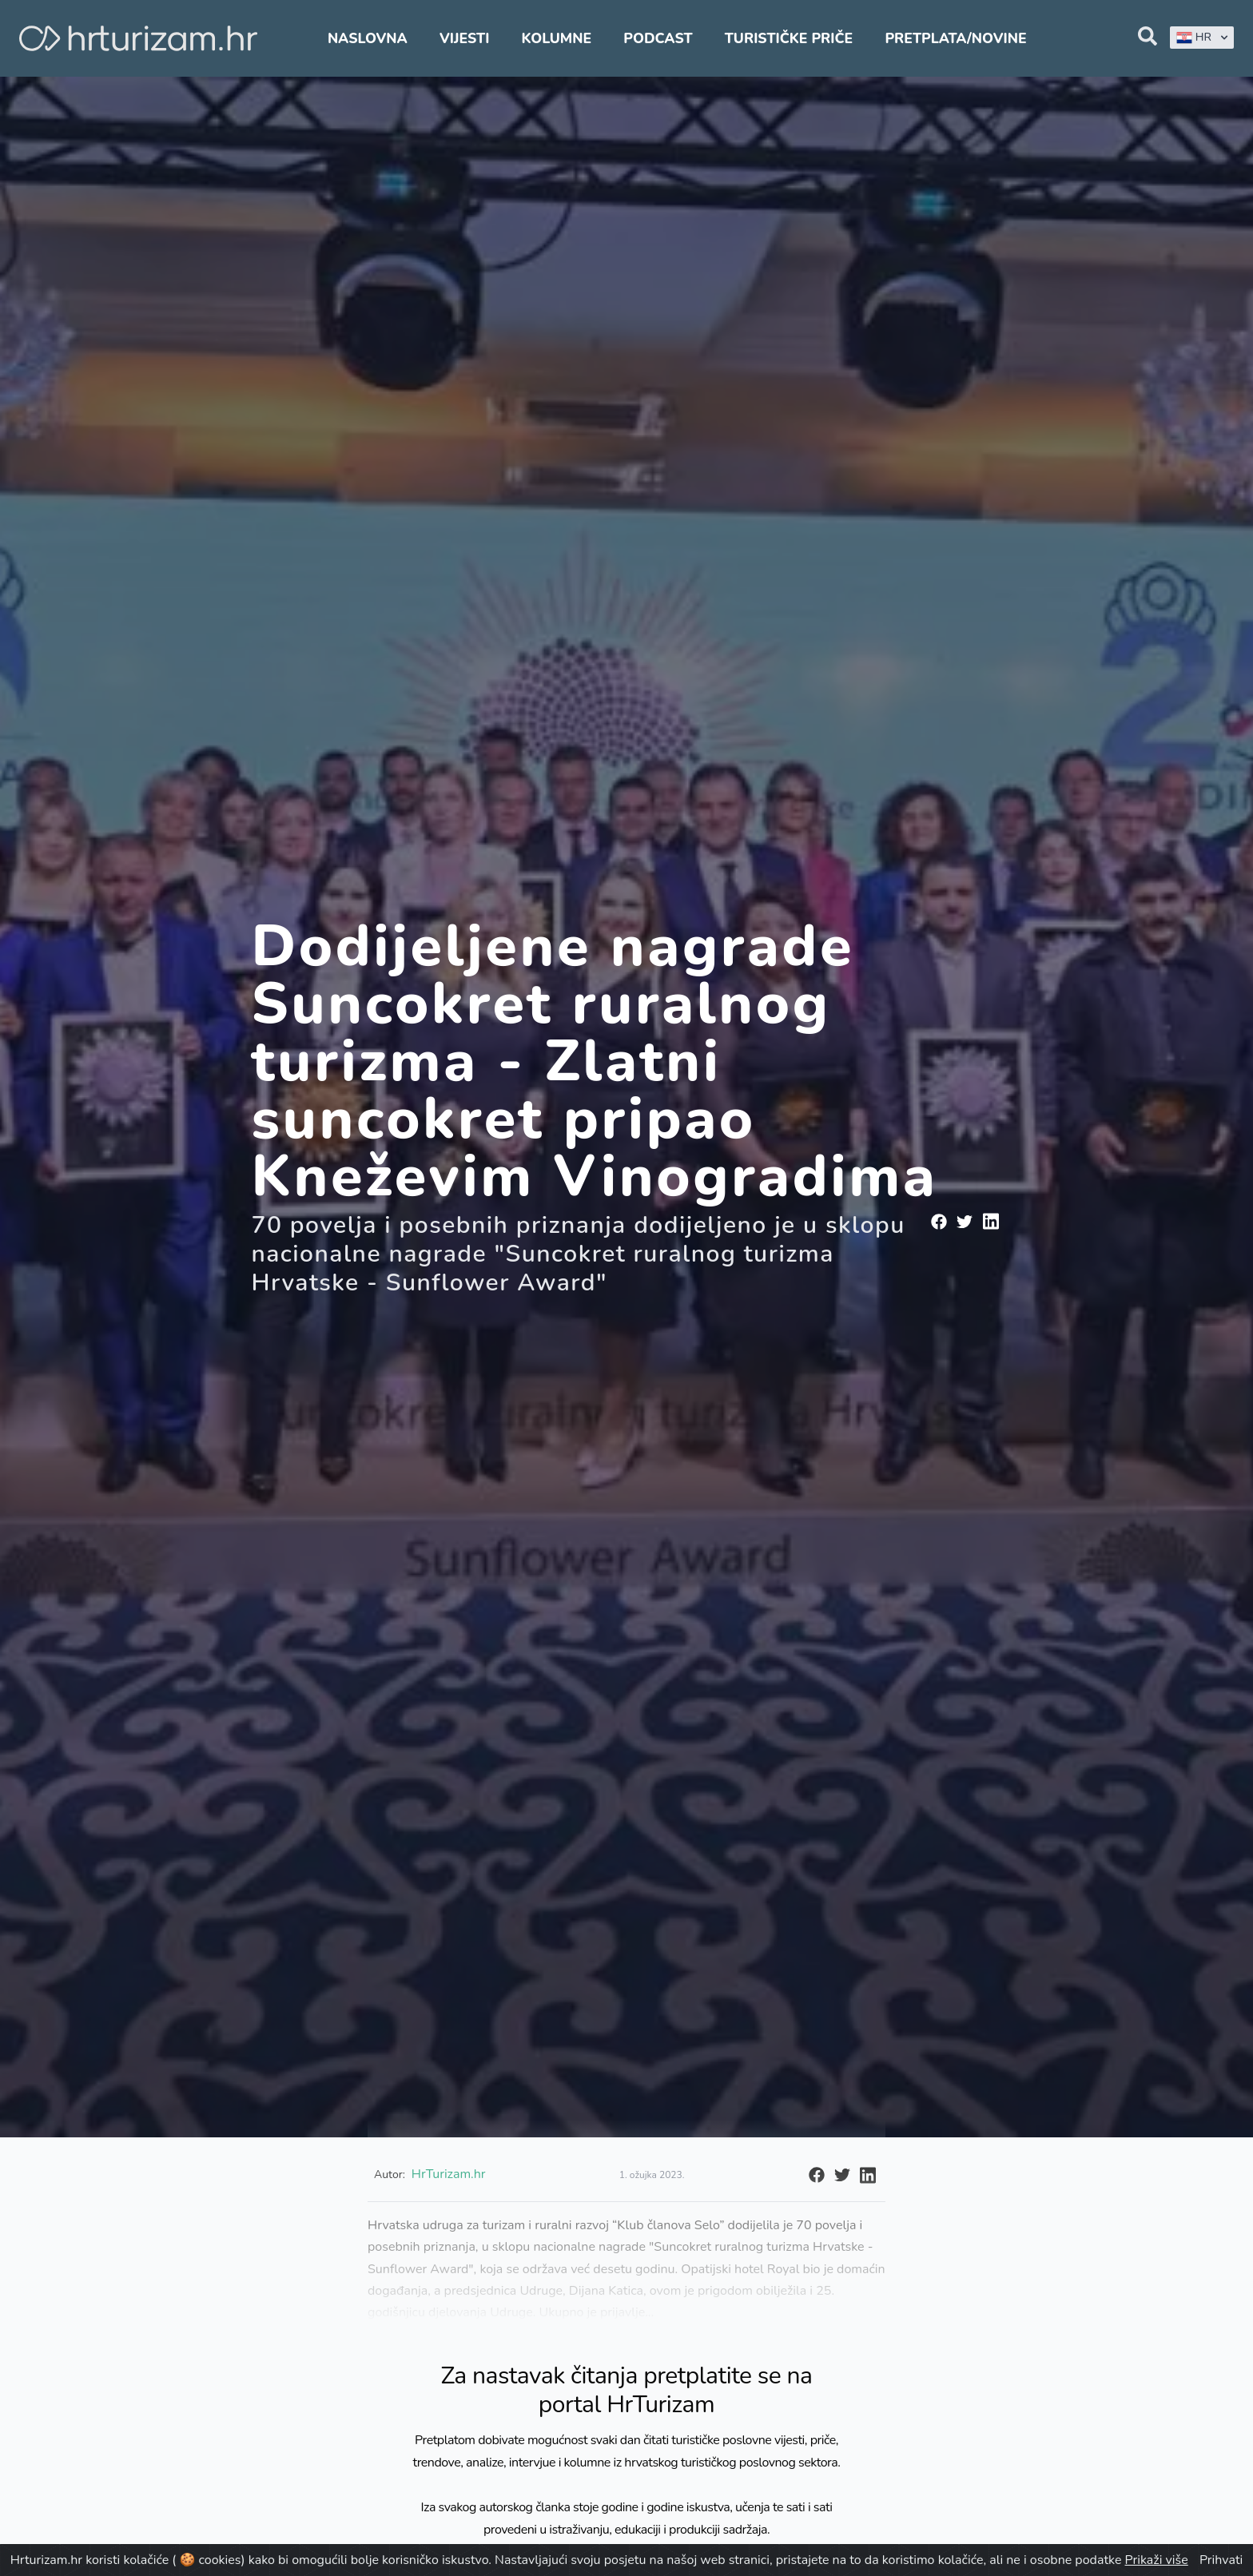  What do you see at coordinates (657, 38) in the screenshot?
I see `Podcast` at bounding box center [657, 38].